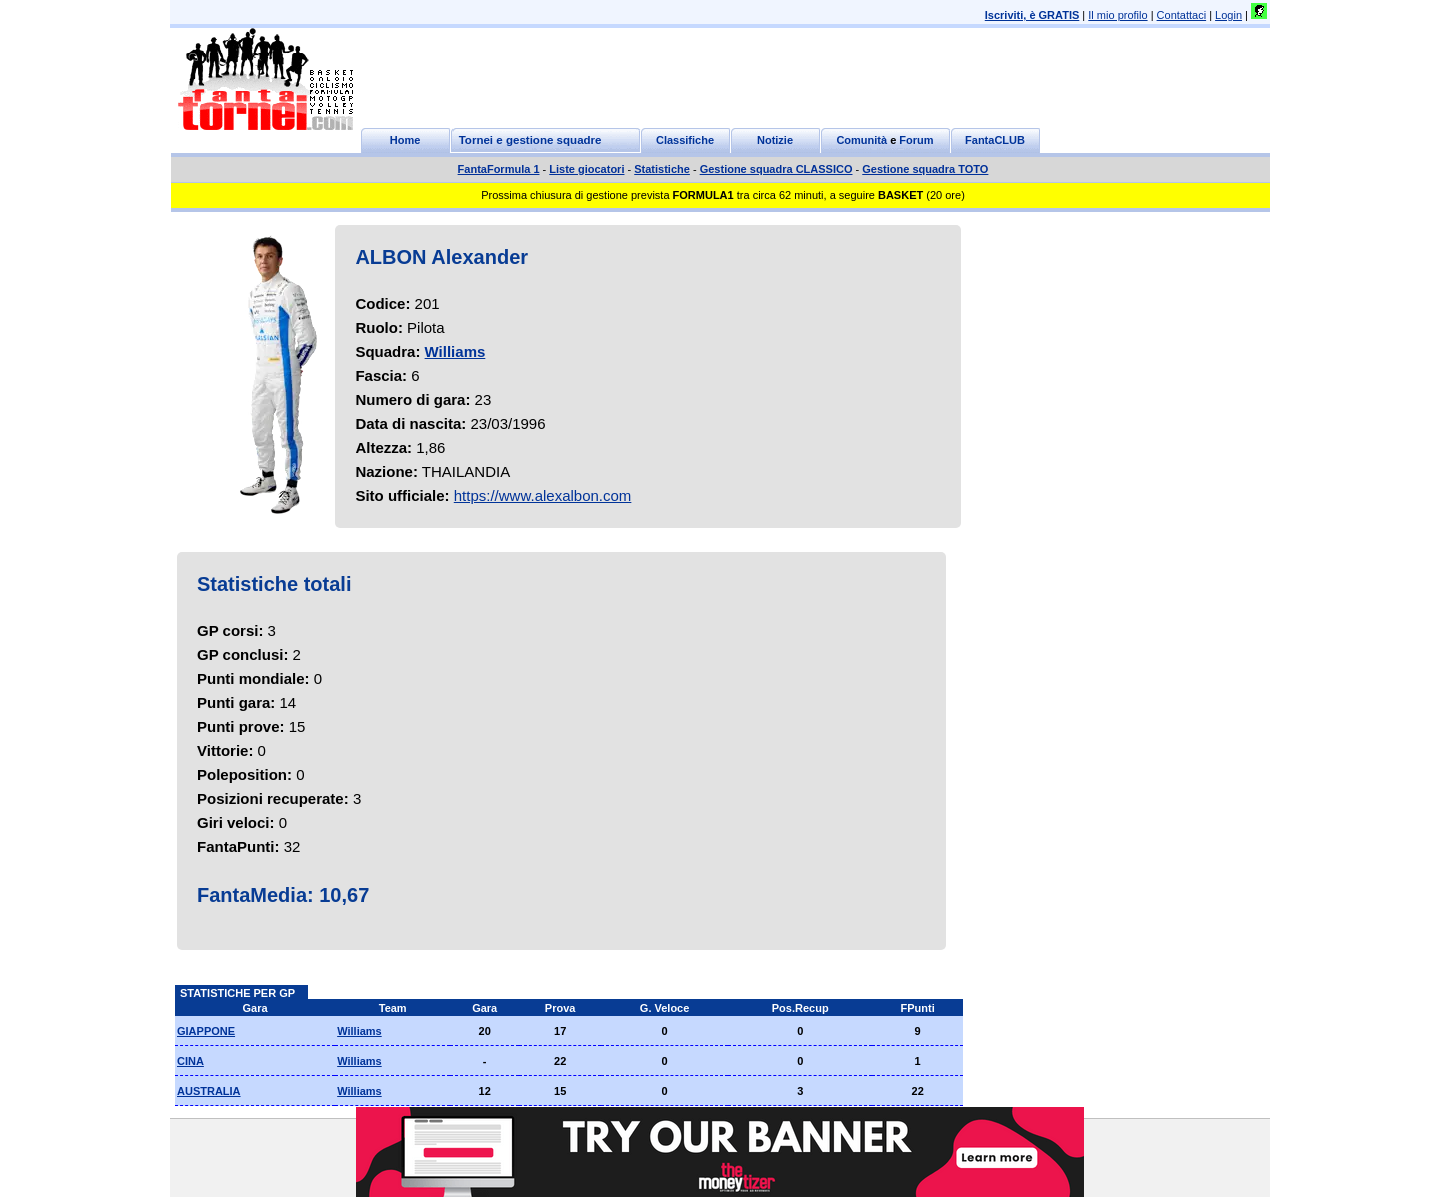 This screenshot has width=1440, height=1197. I want to click on Notizie, so click(775, 140).